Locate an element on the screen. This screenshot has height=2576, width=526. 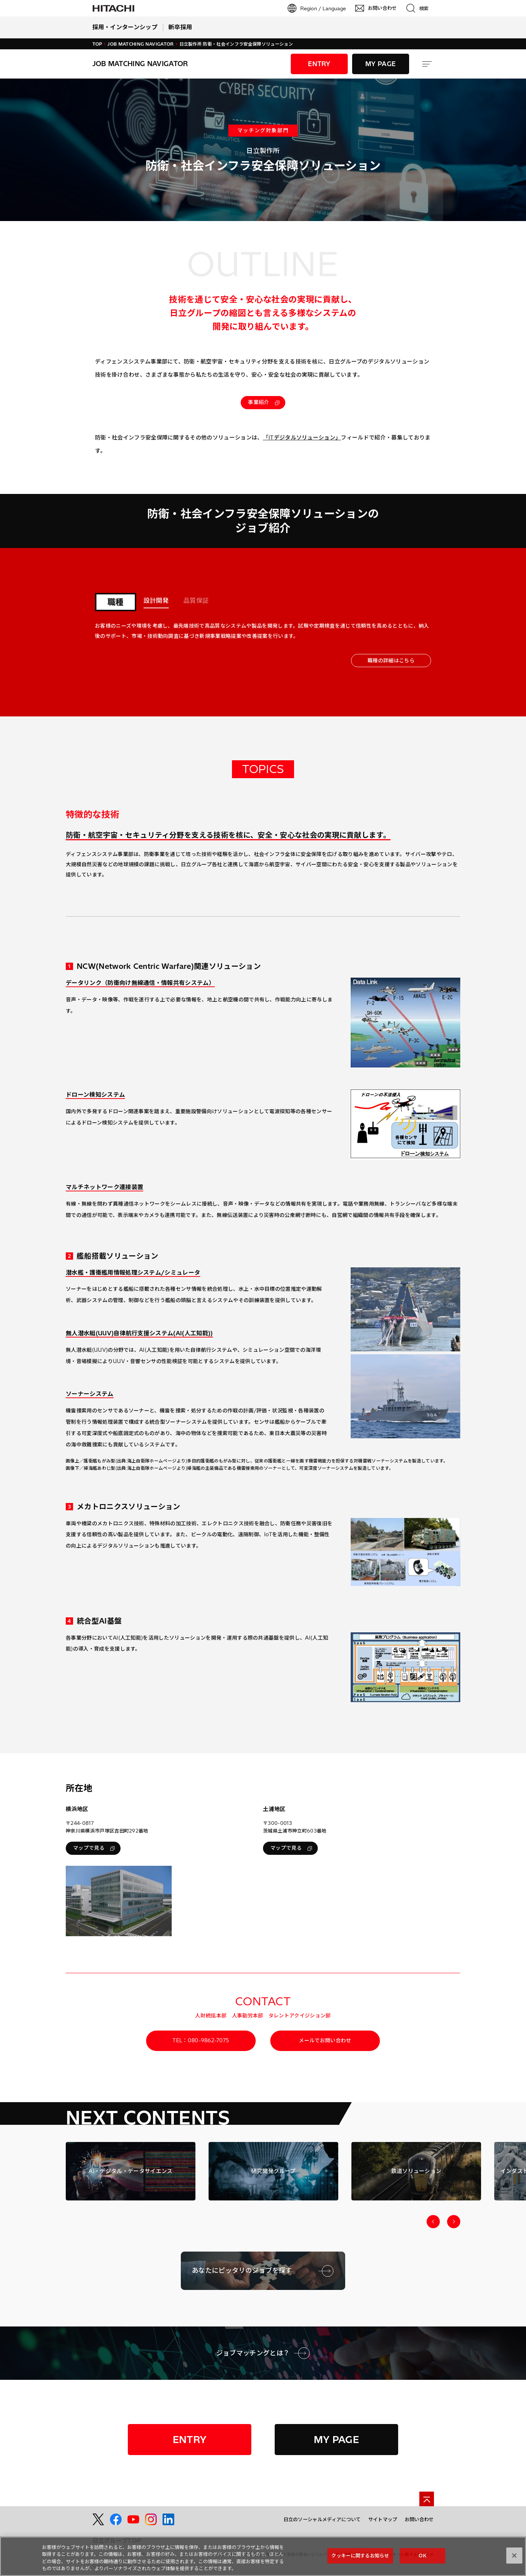
マップで見る is located at coordinates (94, 1848).